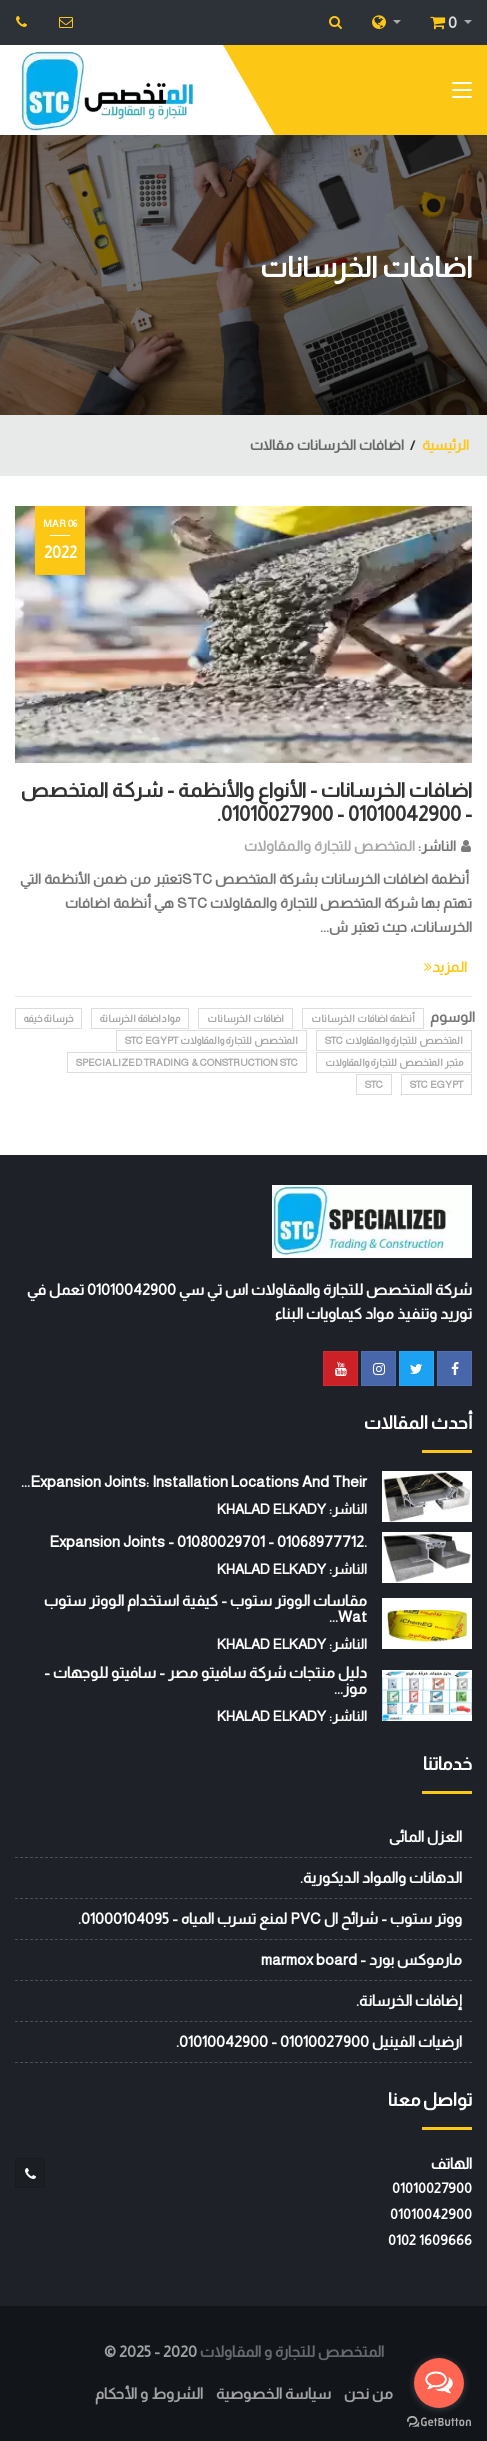 This screenshot has width=487, height=2441. Describe the element at coordinates (368, 2393) in the screenshot. I see `من نحن` at that location.